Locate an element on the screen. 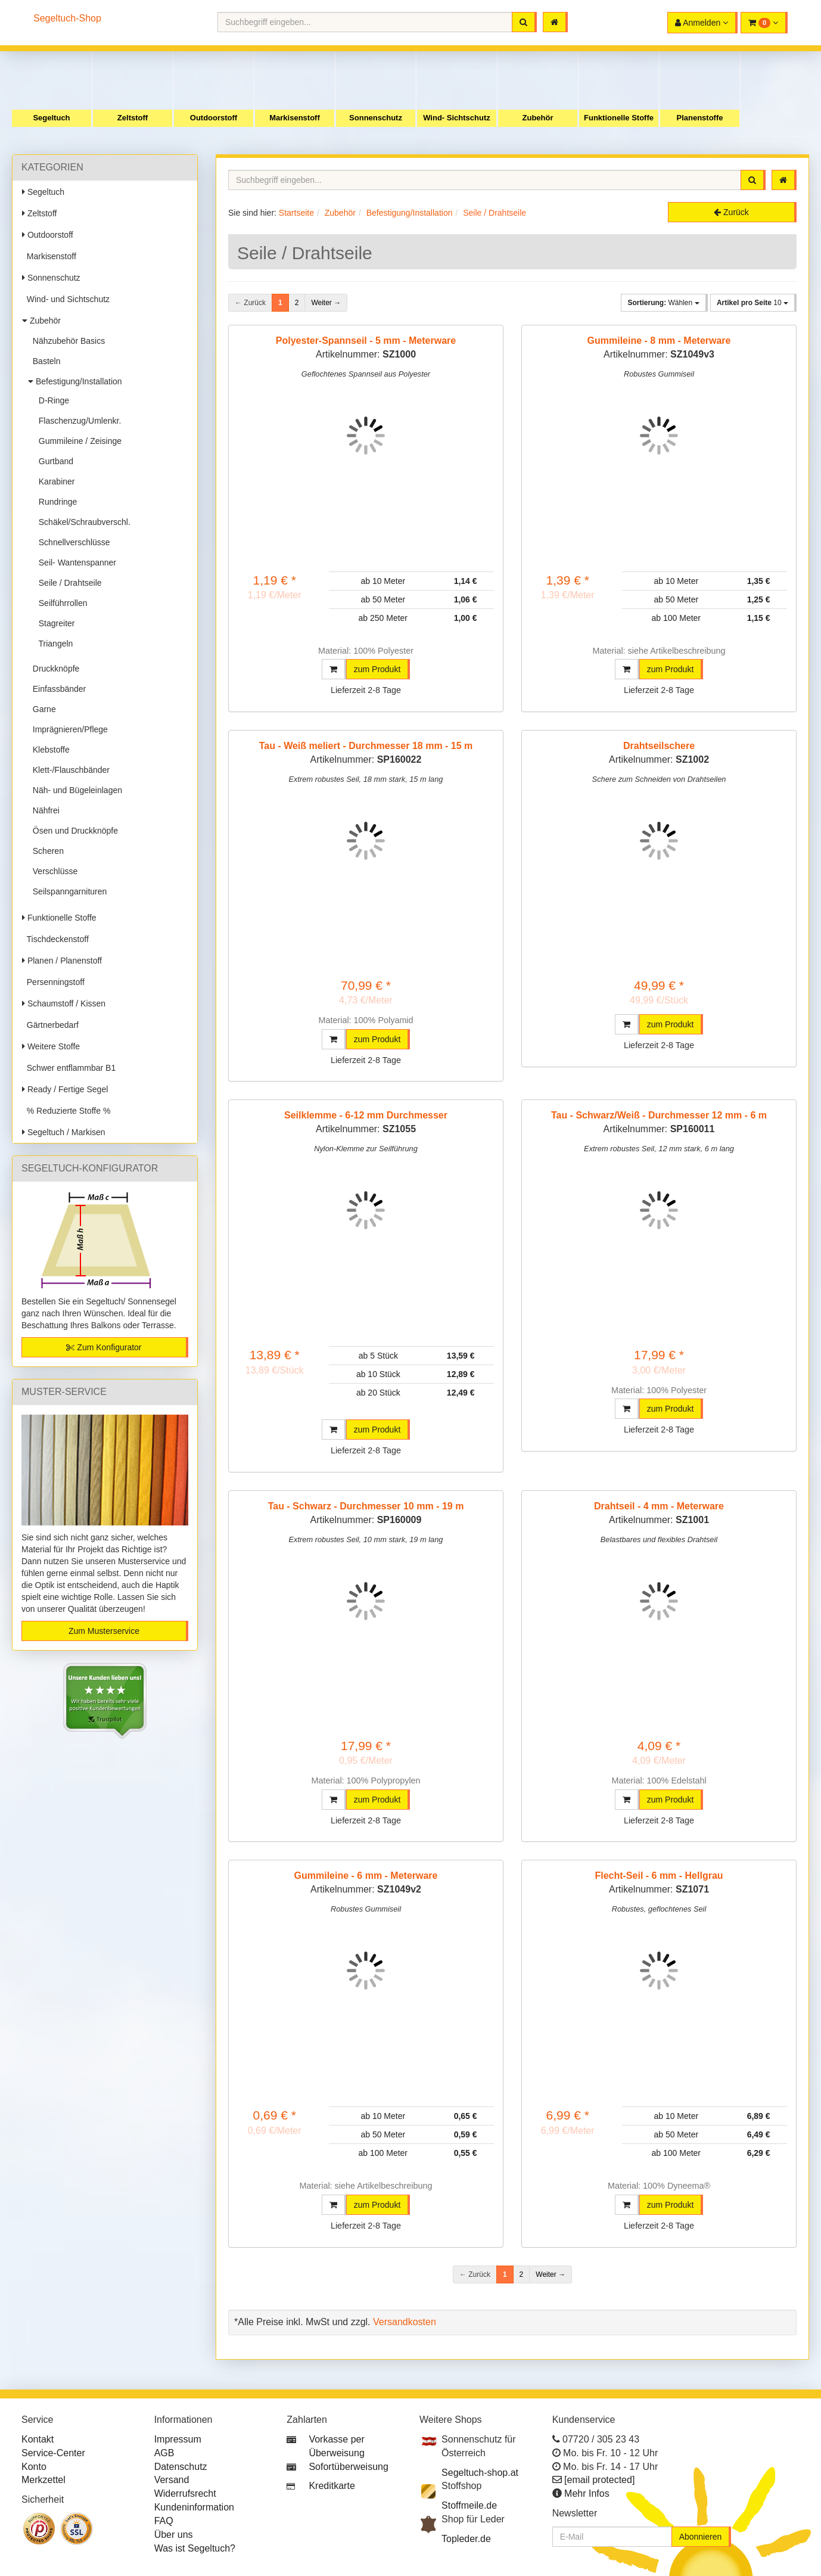 The width and height of the screenshot is (821, 2576). Zum Konfigurator is located at coordinates (103, 1347).